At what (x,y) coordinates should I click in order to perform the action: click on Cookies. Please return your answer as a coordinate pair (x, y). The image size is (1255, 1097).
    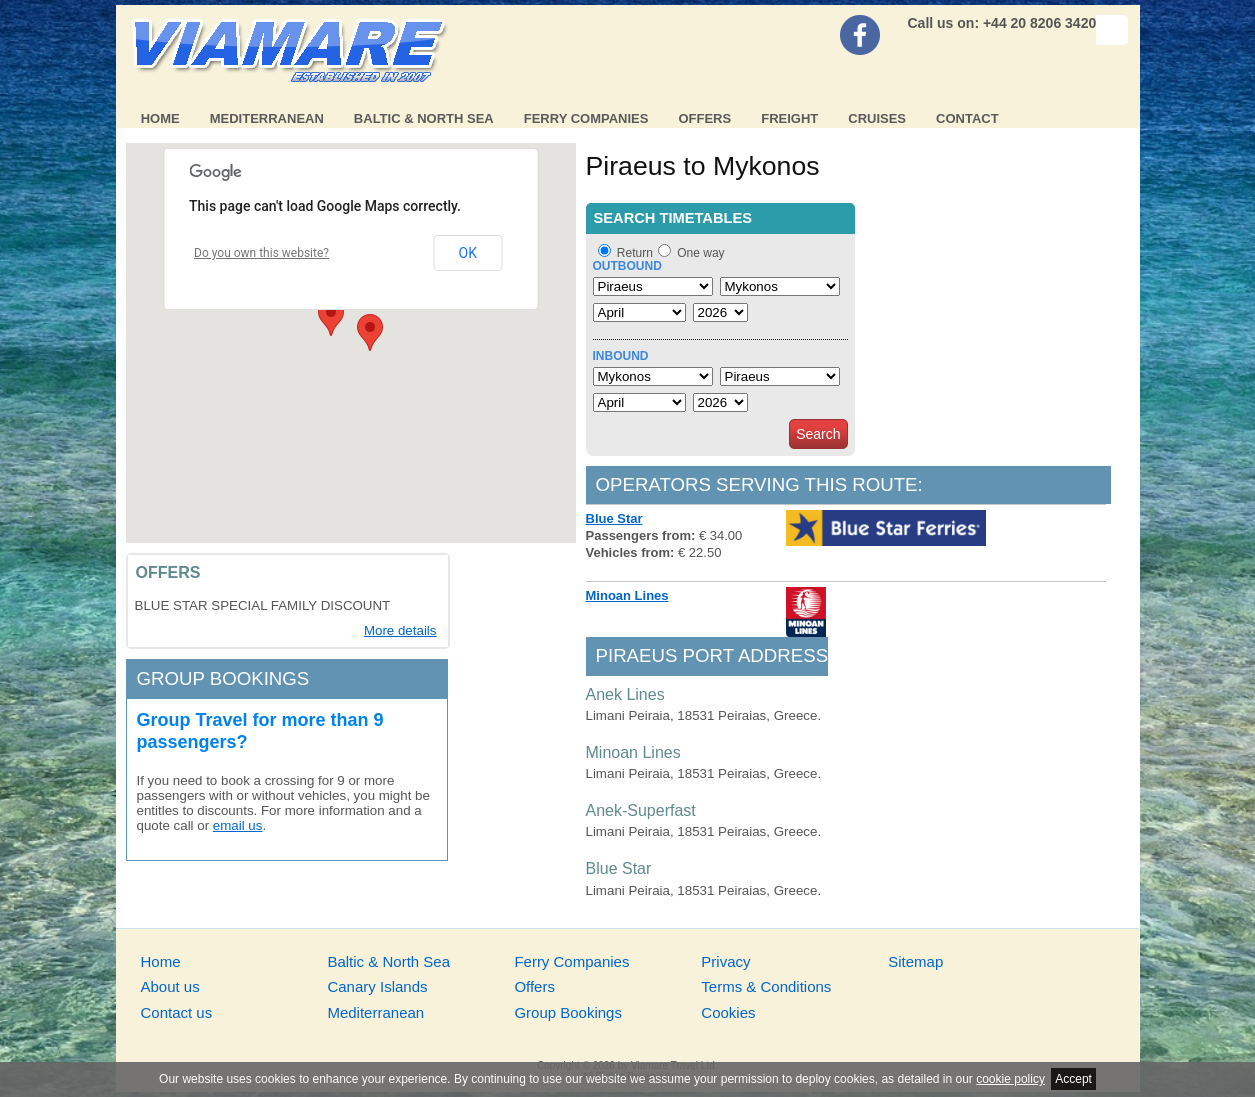
    Looking at the image, I should click on (728, 1012).